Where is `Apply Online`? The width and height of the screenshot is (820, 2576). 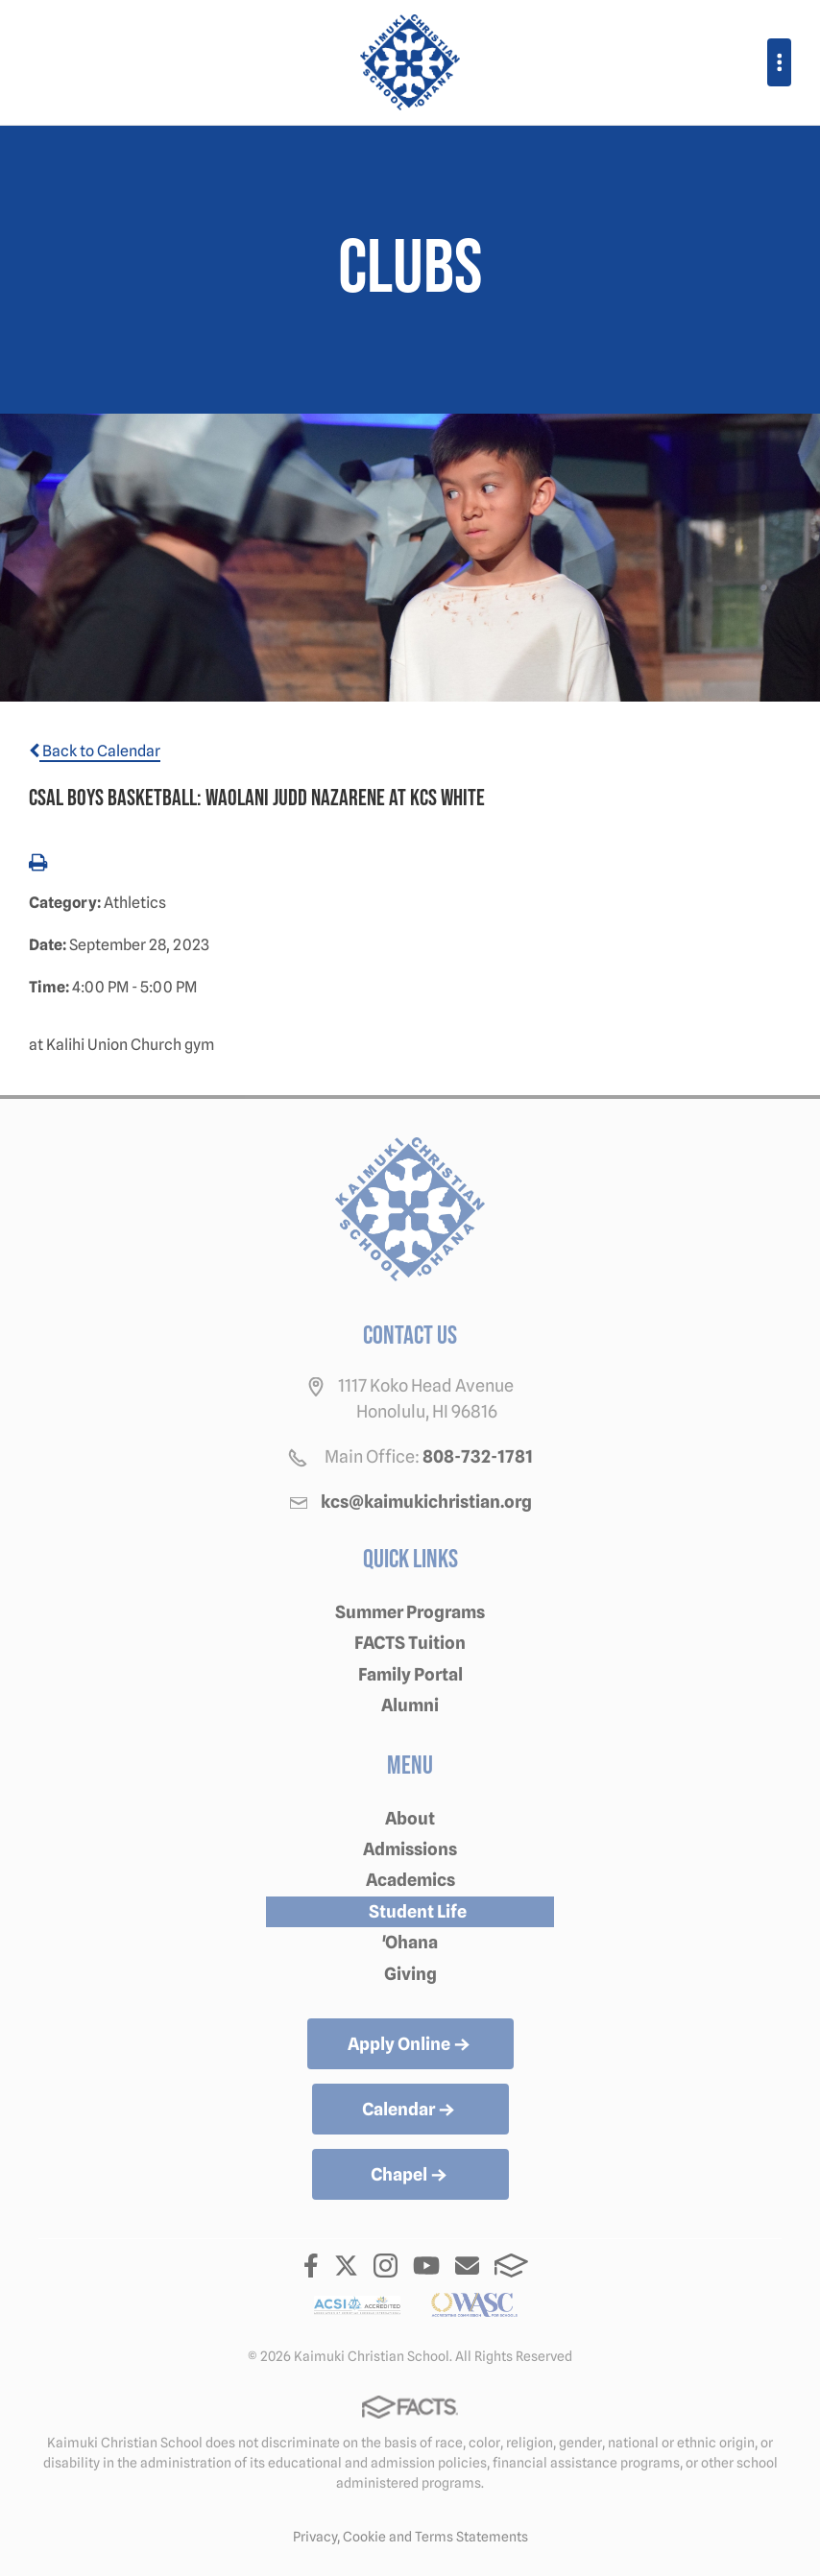
Apply Online is located at coordinates (410, 2045).